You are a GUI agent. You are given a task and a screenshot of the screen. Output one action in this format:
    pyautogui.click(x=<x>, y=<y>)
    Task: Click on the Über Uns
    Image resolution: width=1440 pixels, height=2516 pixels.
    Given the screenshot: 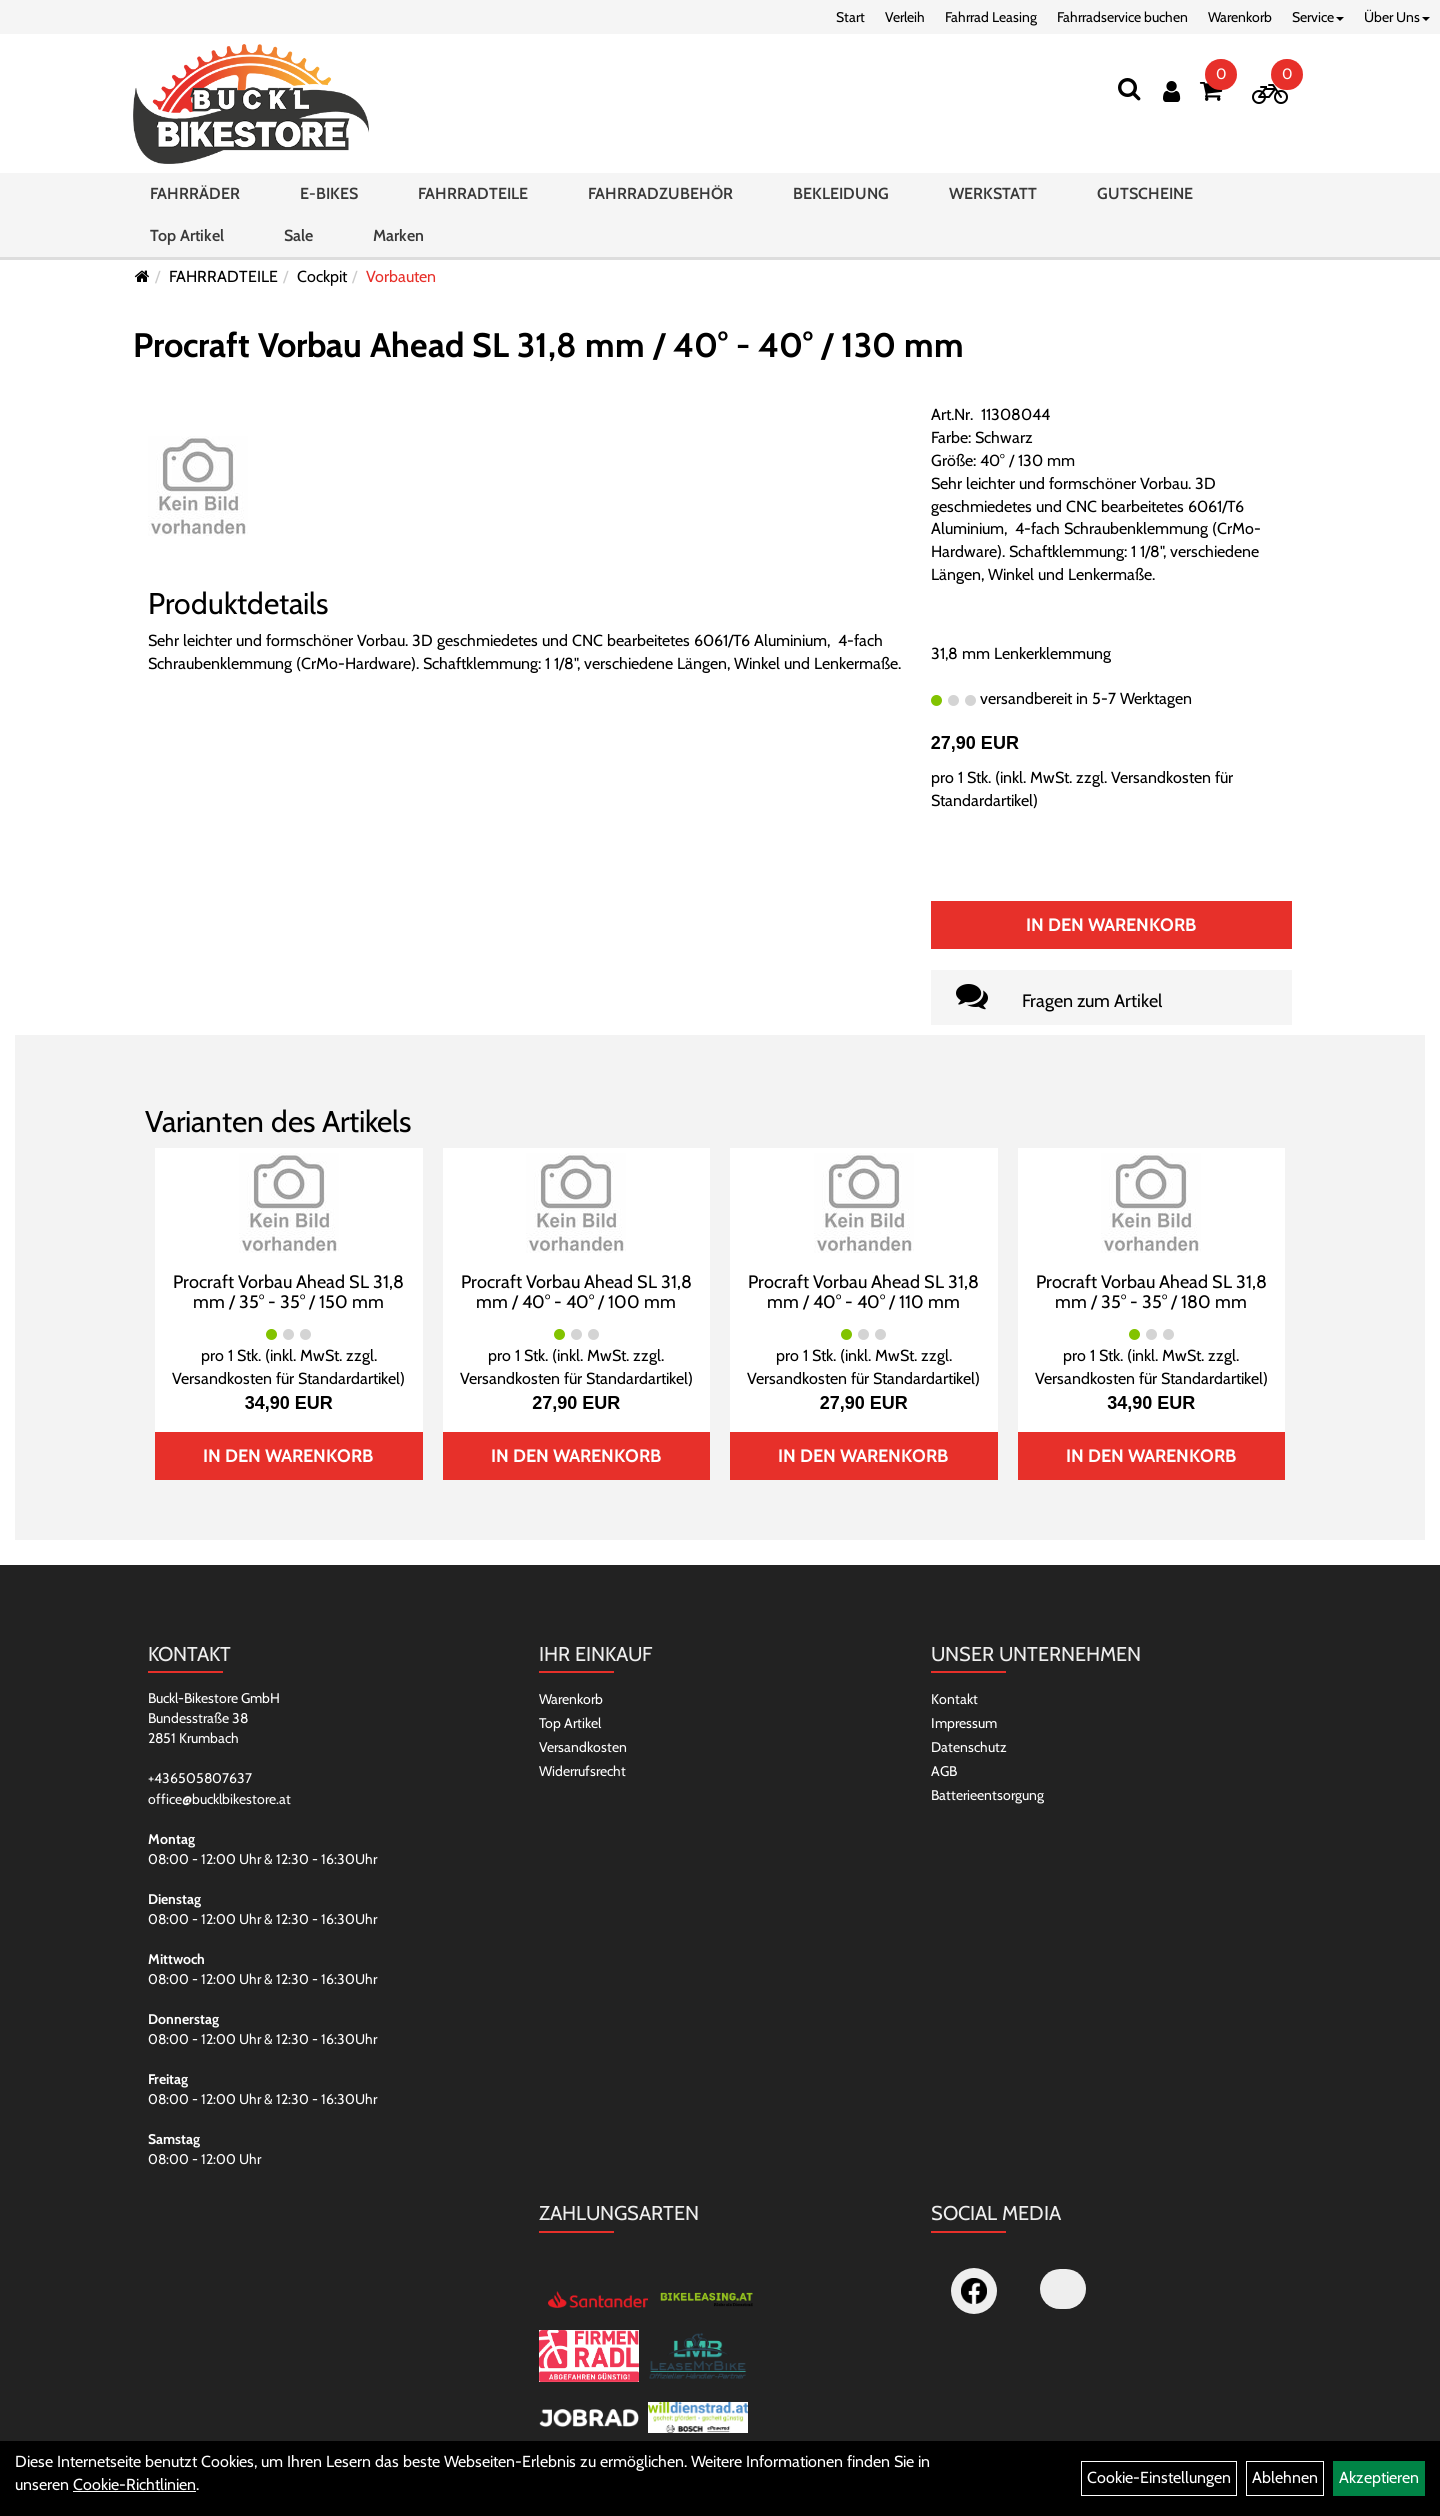 What is the action you would take?
    pyautogui.click(x=1397, y=17)
    